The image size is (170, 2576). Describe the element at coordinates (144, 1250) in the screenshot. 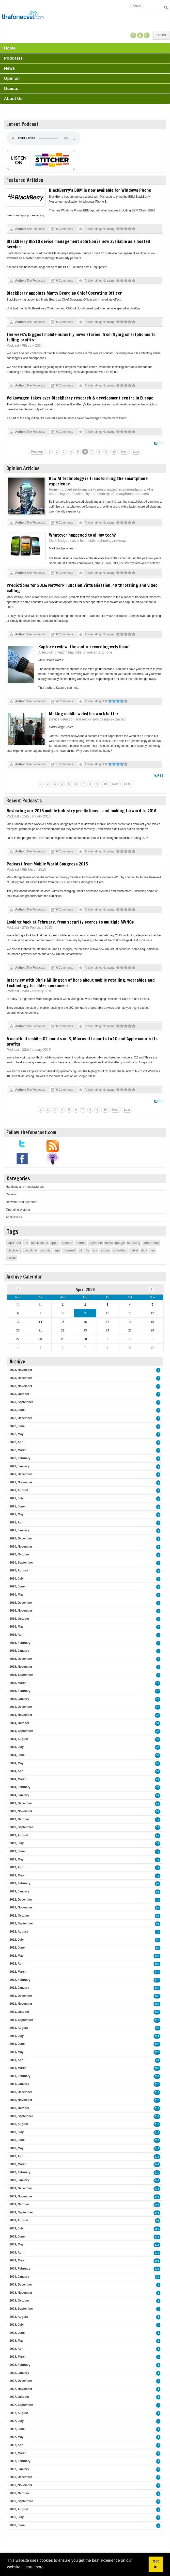

I see `data` at that location.